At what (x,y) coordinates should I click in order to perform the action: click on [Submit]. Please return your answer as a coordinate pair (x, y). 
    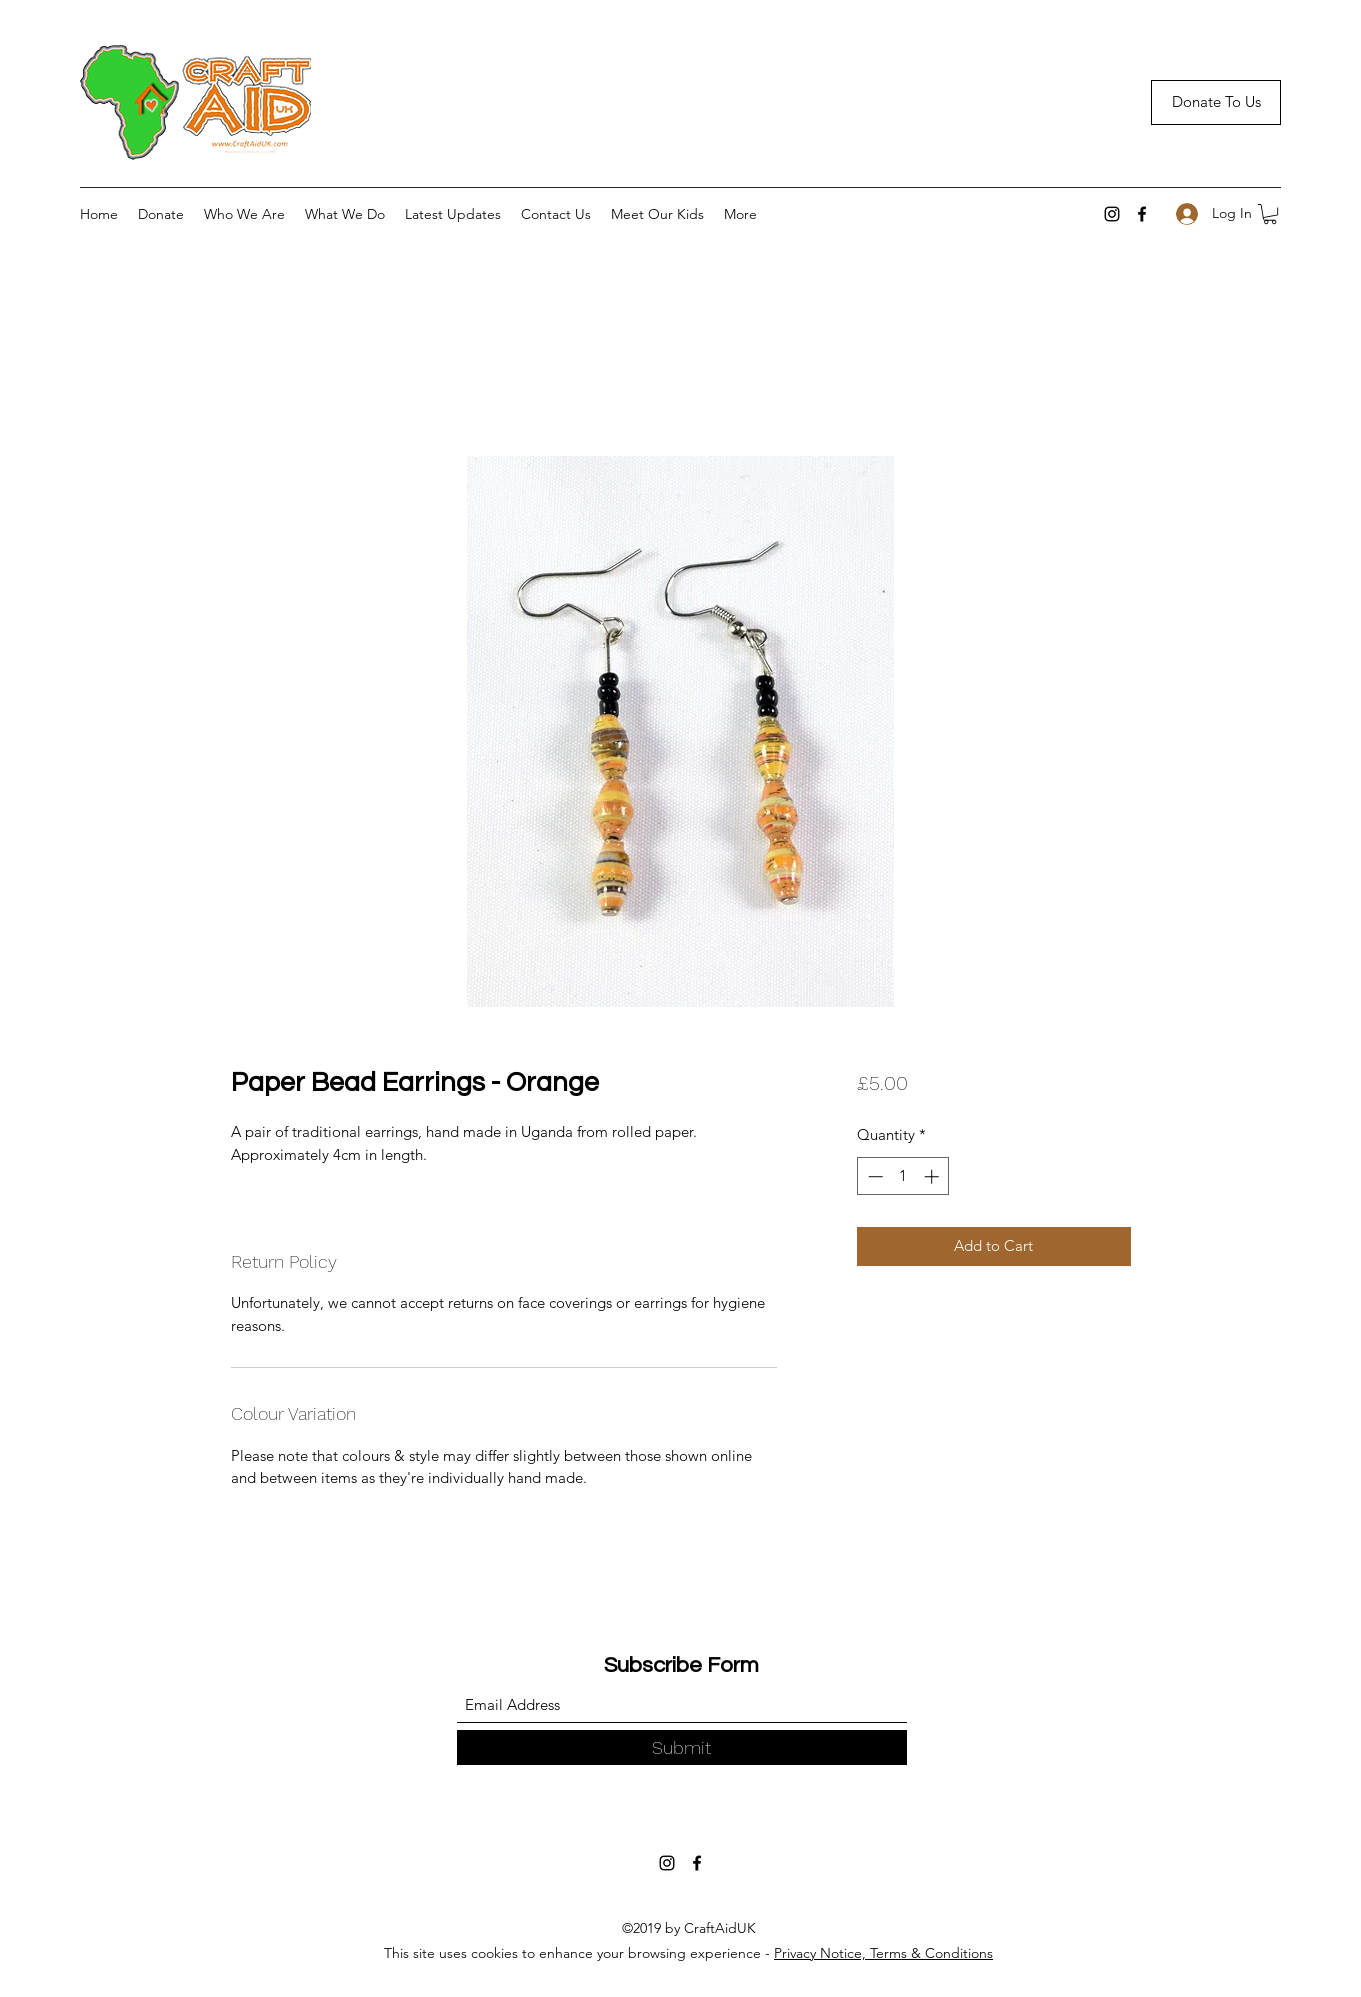
    Looking at the image, I should click on (682, 1747).